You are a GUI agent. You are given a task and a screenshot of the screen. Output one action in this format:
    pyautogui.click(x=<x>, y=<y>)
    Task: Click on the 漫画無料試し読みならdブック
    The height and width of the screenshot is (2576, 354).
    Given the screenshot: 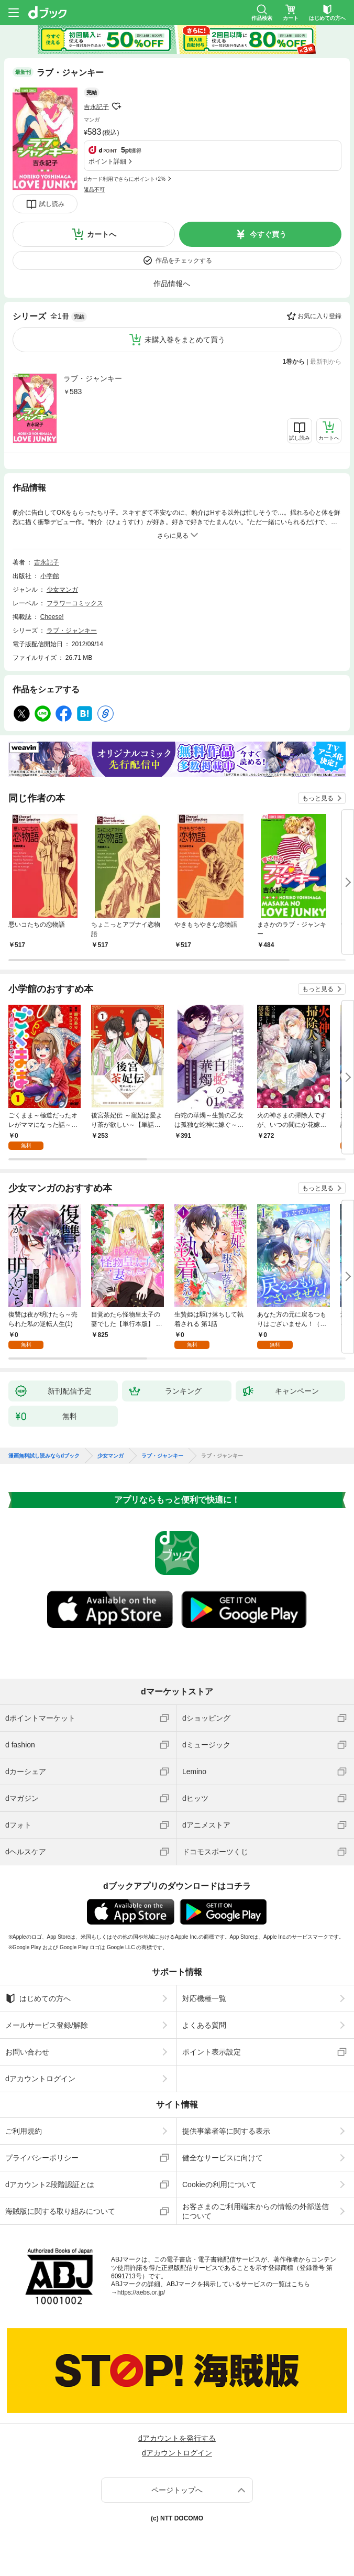 What is the action you would take?
    pyautogui.click(x=44, y=1456)
    